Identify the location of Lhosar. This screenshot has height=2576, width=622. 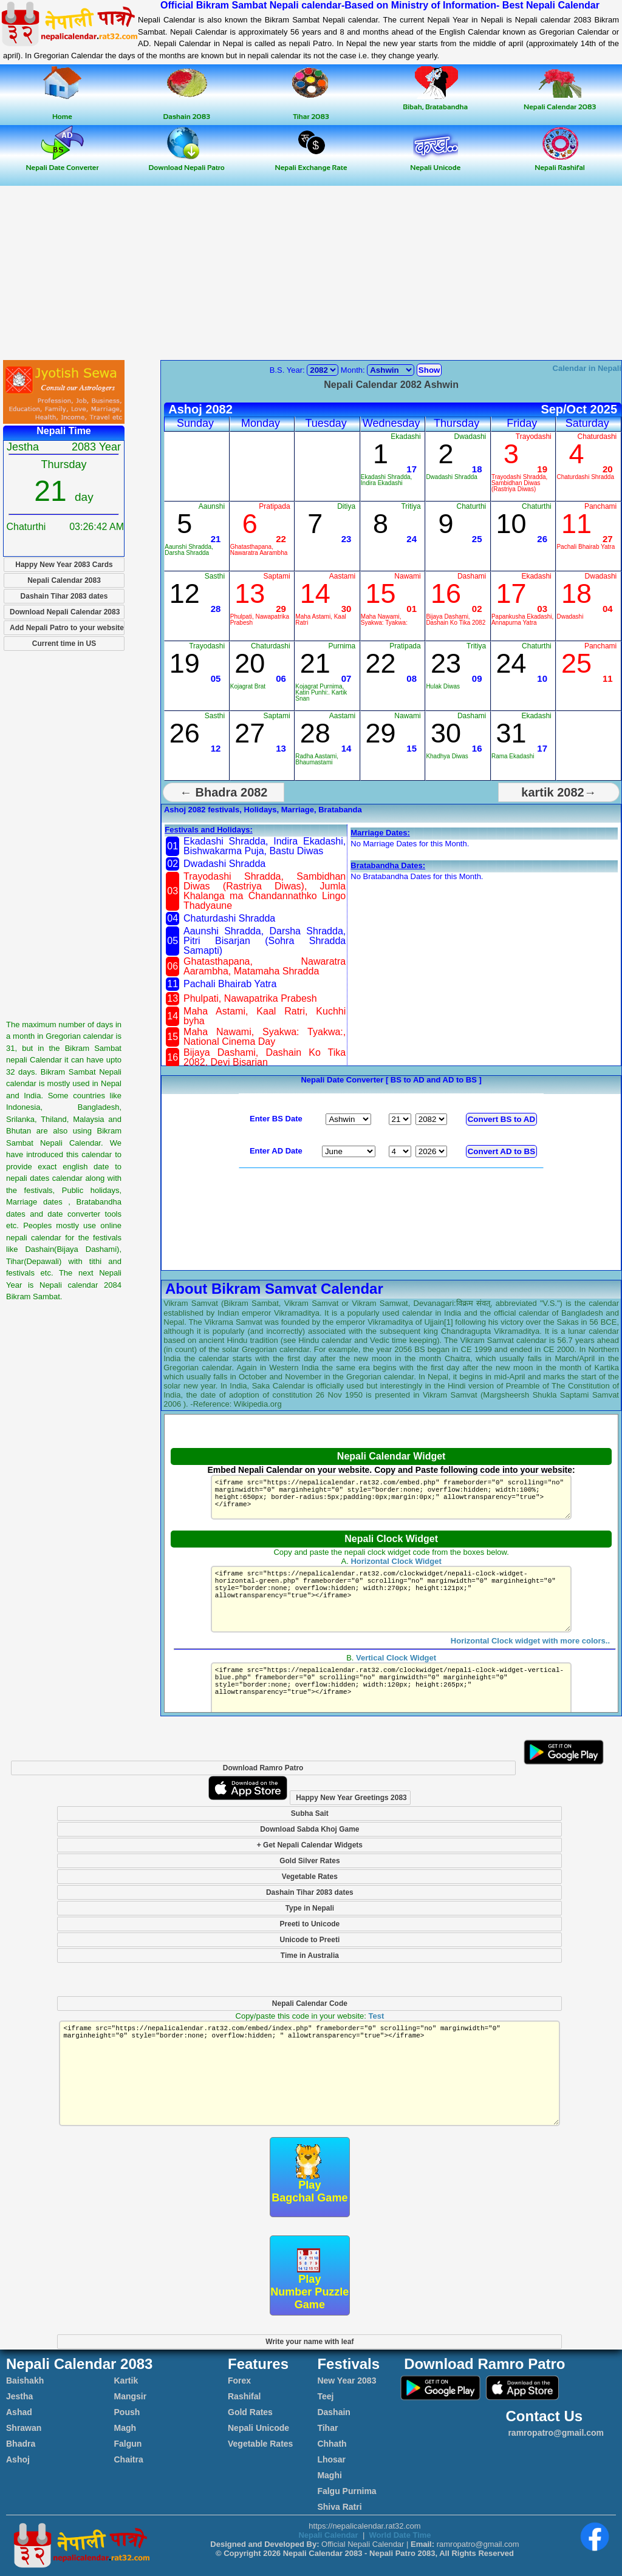
(331, 2459).